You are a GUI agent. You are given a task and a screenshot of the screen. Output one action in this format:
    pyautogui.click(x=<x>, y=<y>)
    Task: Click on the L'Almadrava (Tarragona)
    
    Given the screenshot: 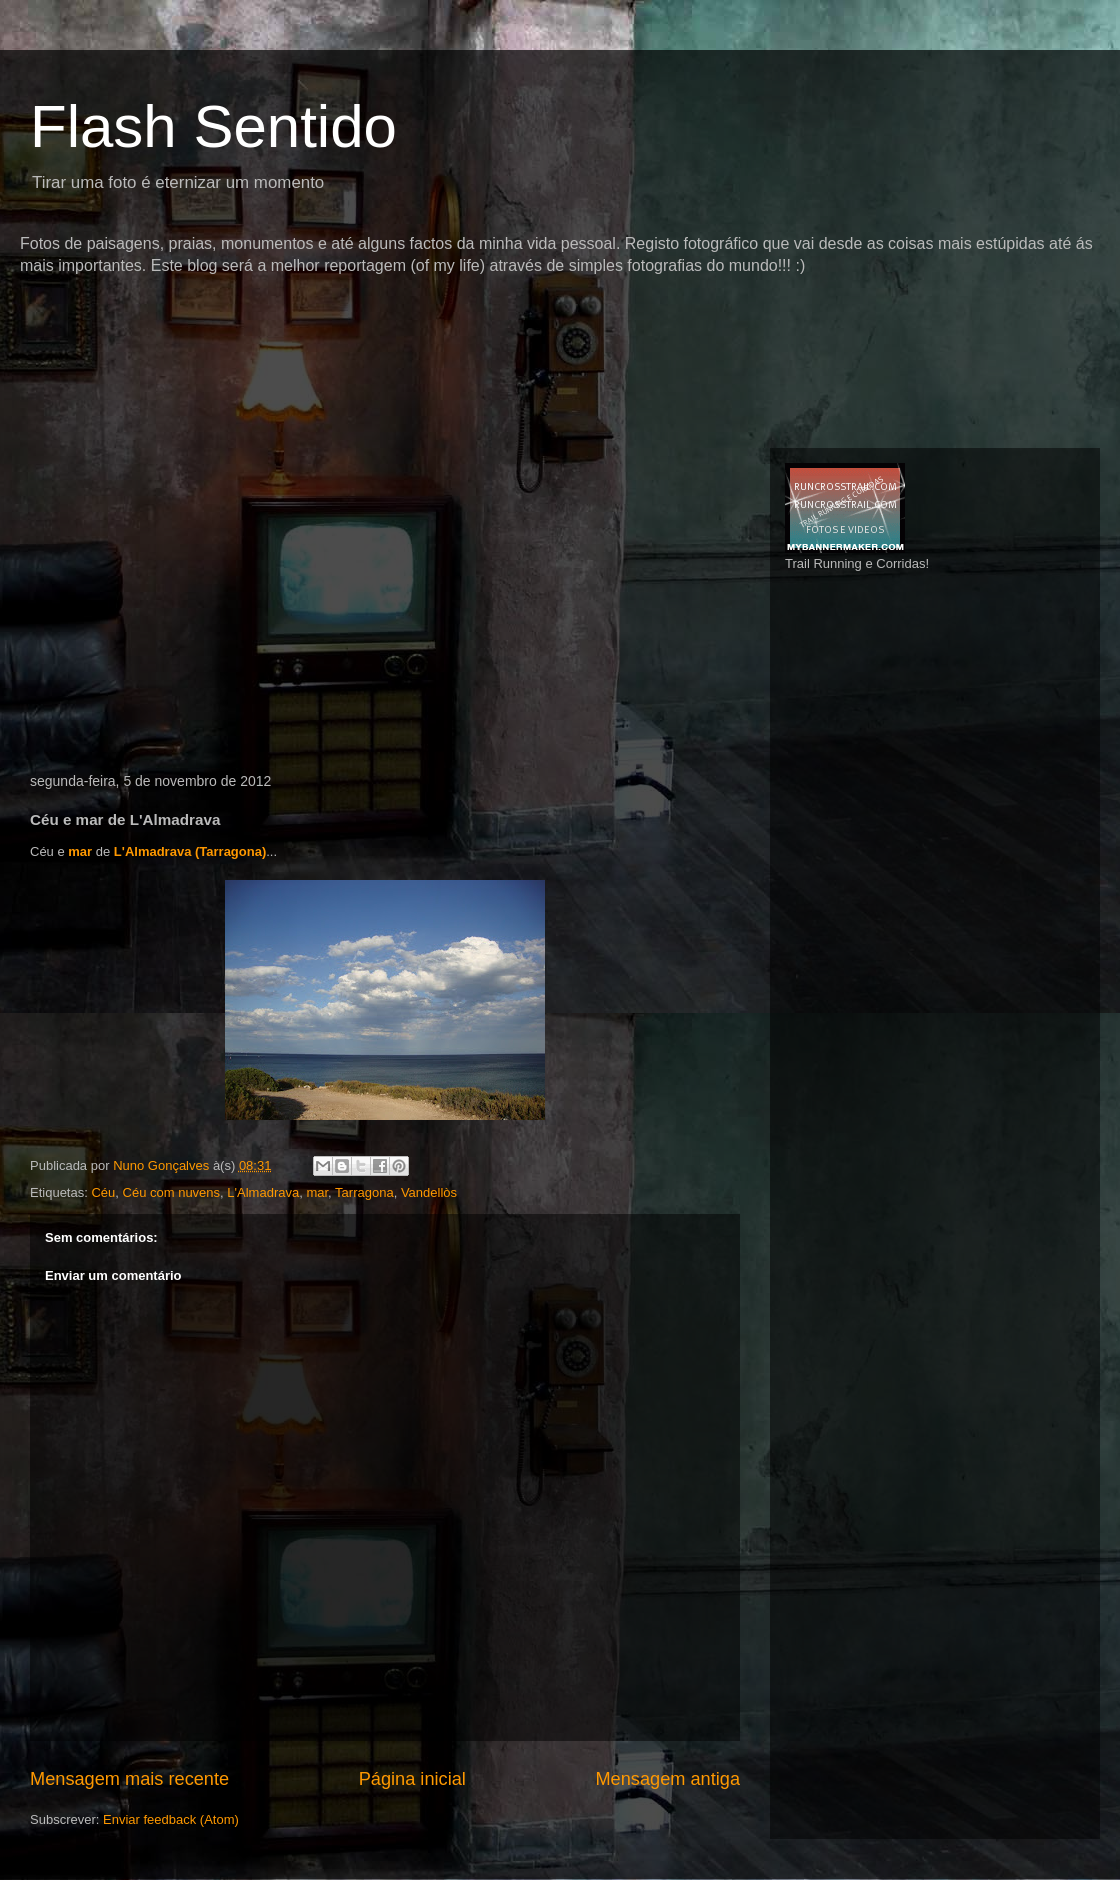 What is the action you would take?
    pyautogui.click(x=190, y=851)
    